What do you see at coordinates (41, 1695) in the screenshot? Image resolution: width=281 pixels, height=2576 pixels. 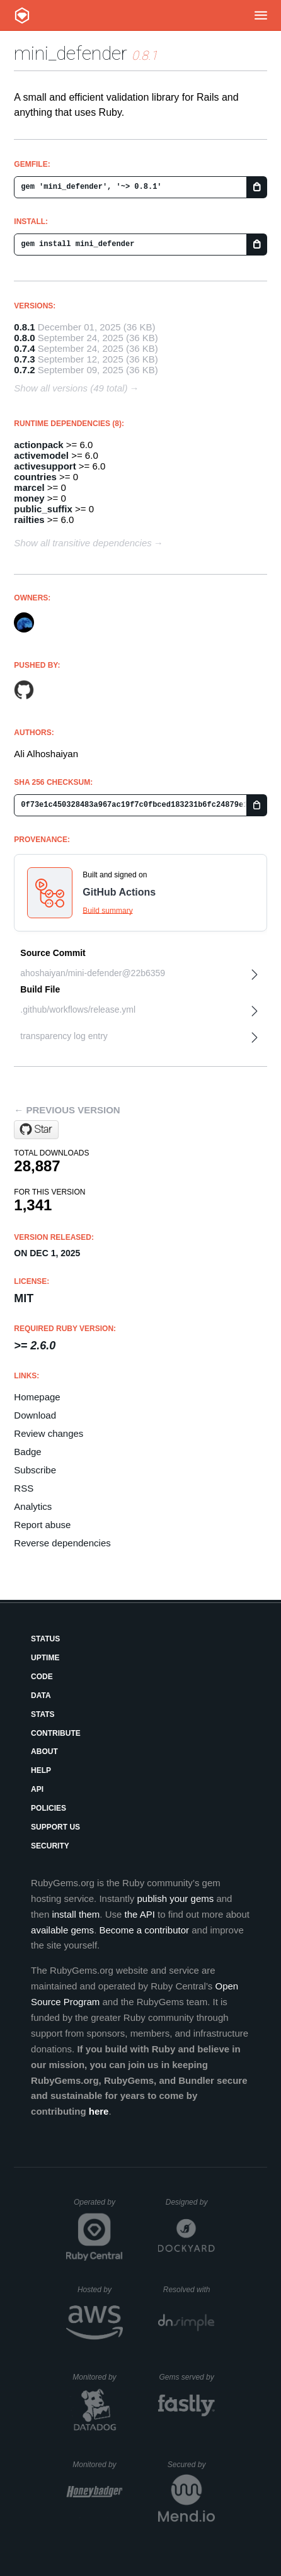 I see `Data` at bounding box center [41, 1695].